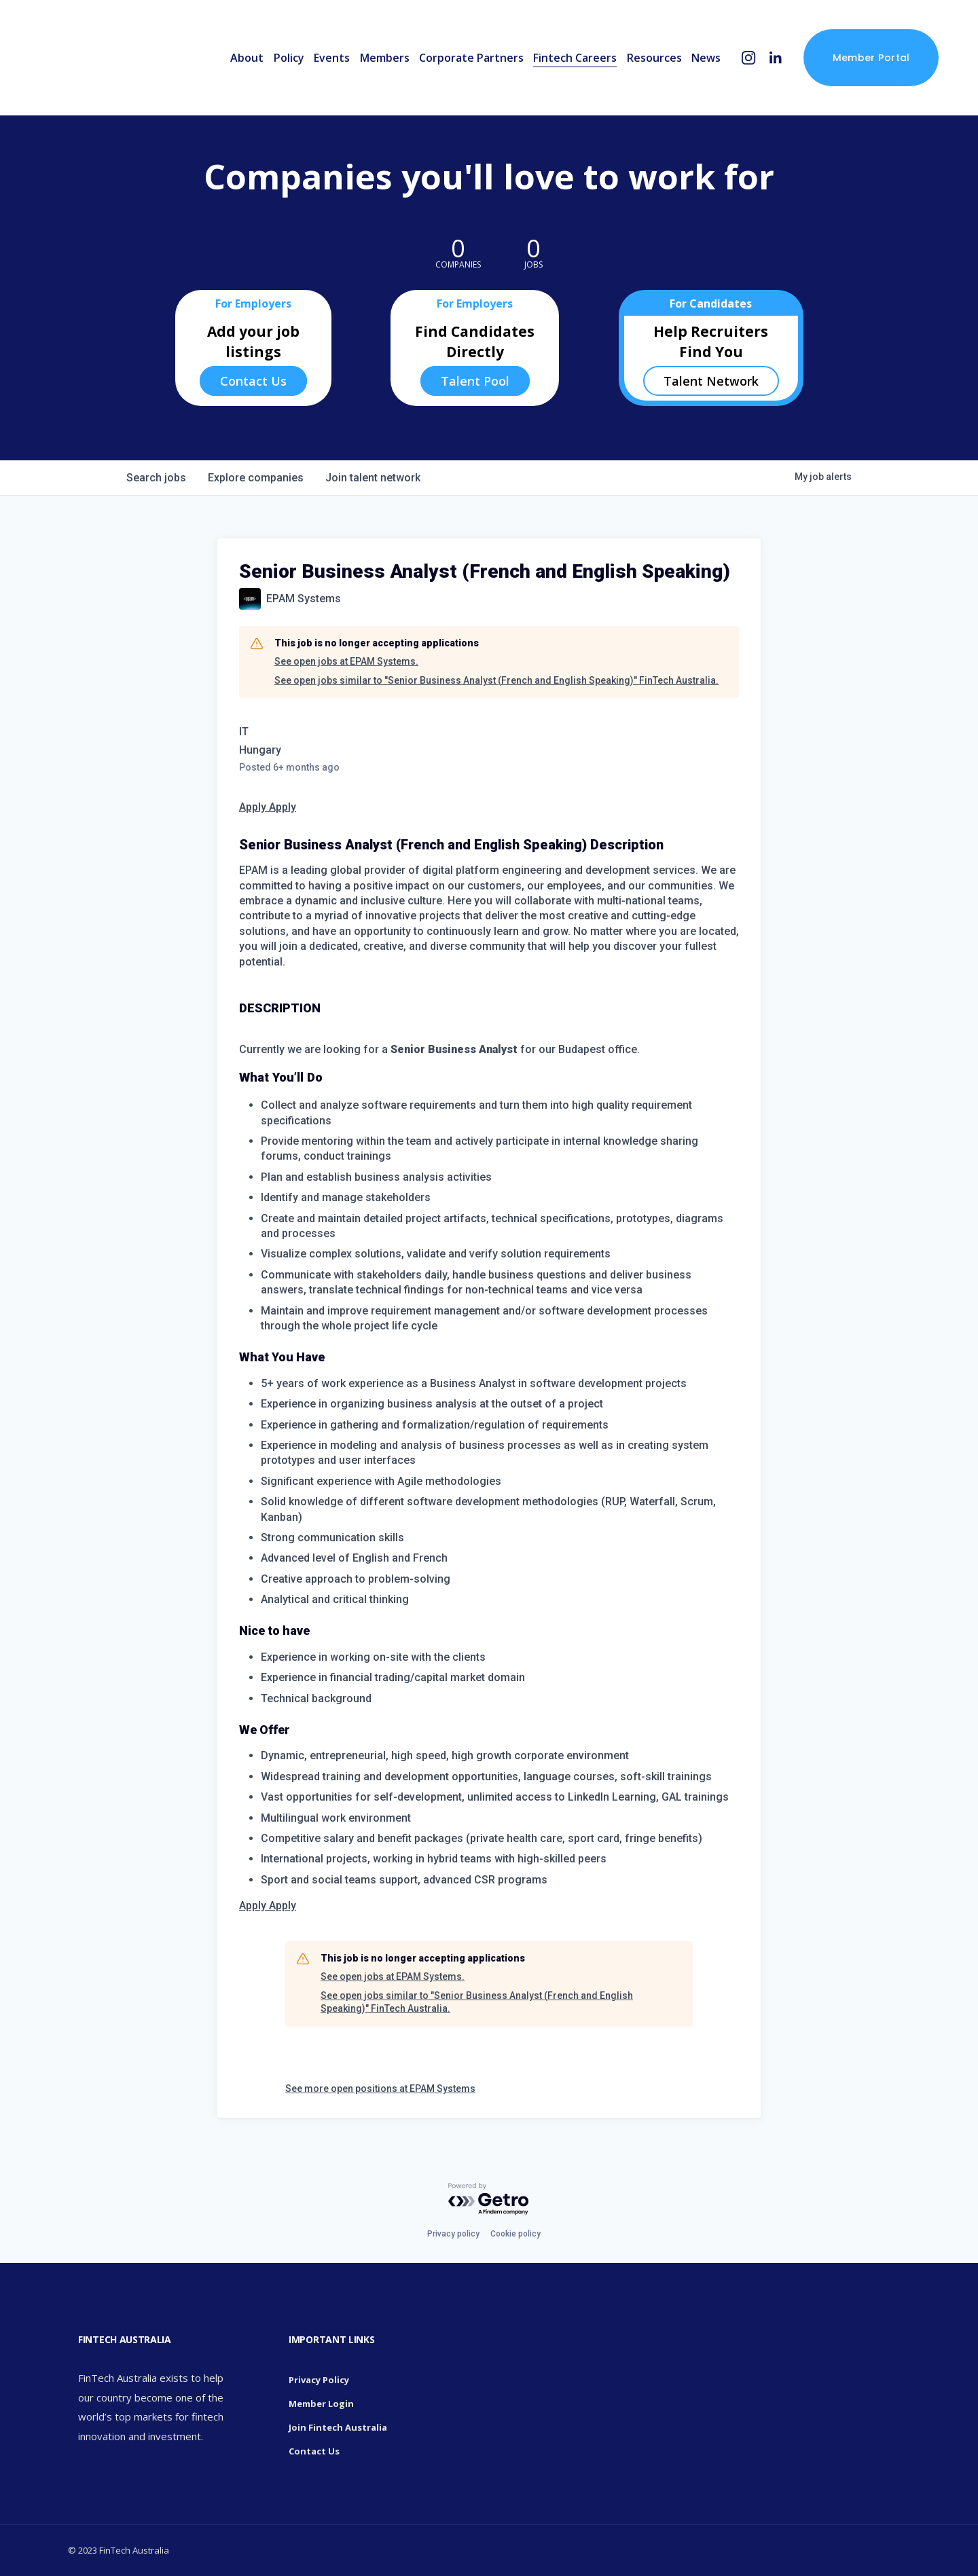 This screenshot has height=2576, width=978. I want to click on companies, so click(256, 477).